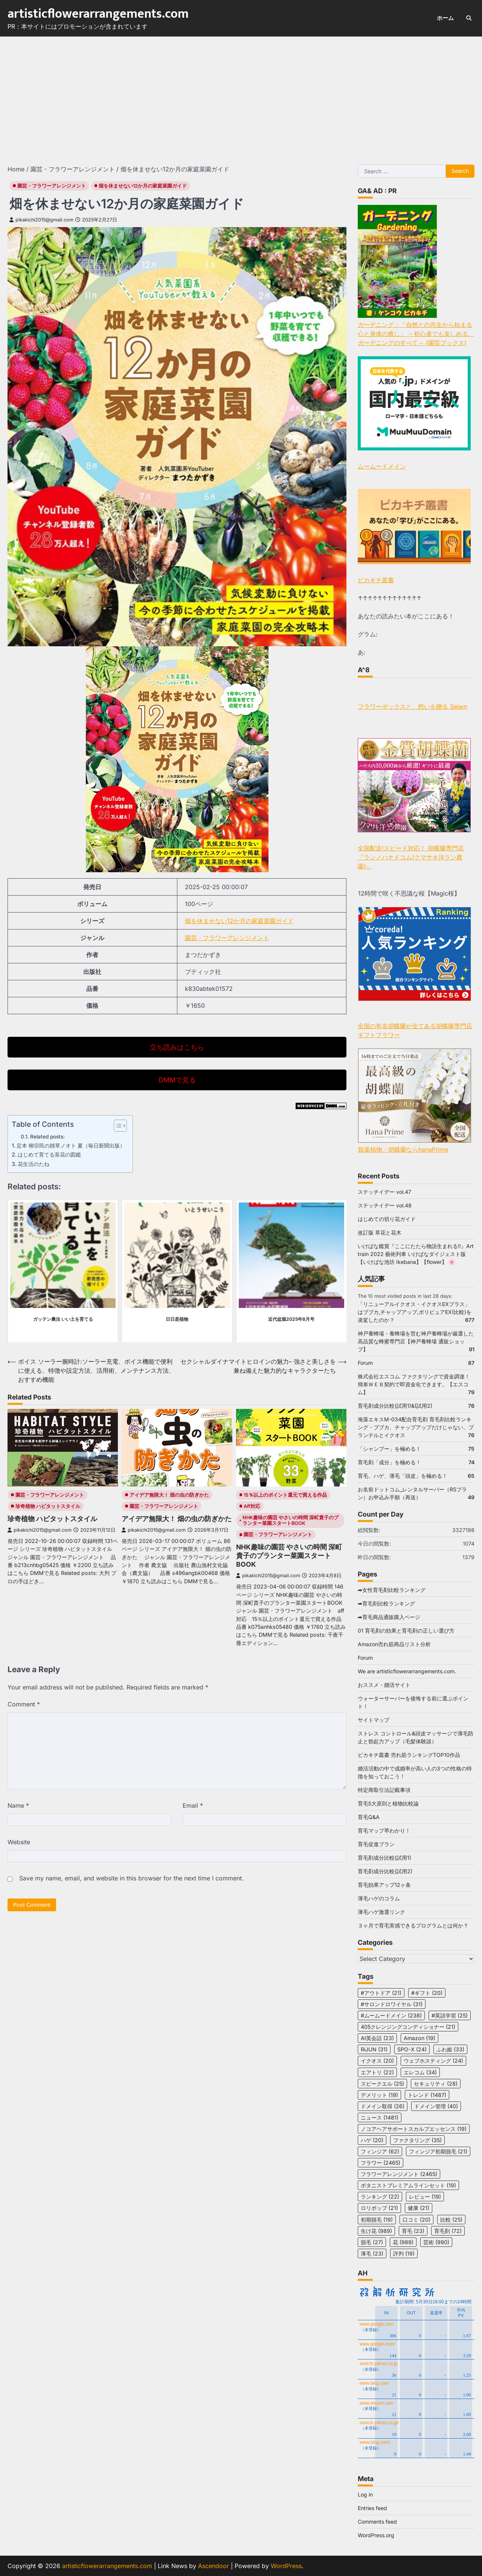  What do you see at coordinates (372, 2242) in the screenshot?
I see `脱毛 [脱毛 (27 items)]` at bounding box center [372, 2242].